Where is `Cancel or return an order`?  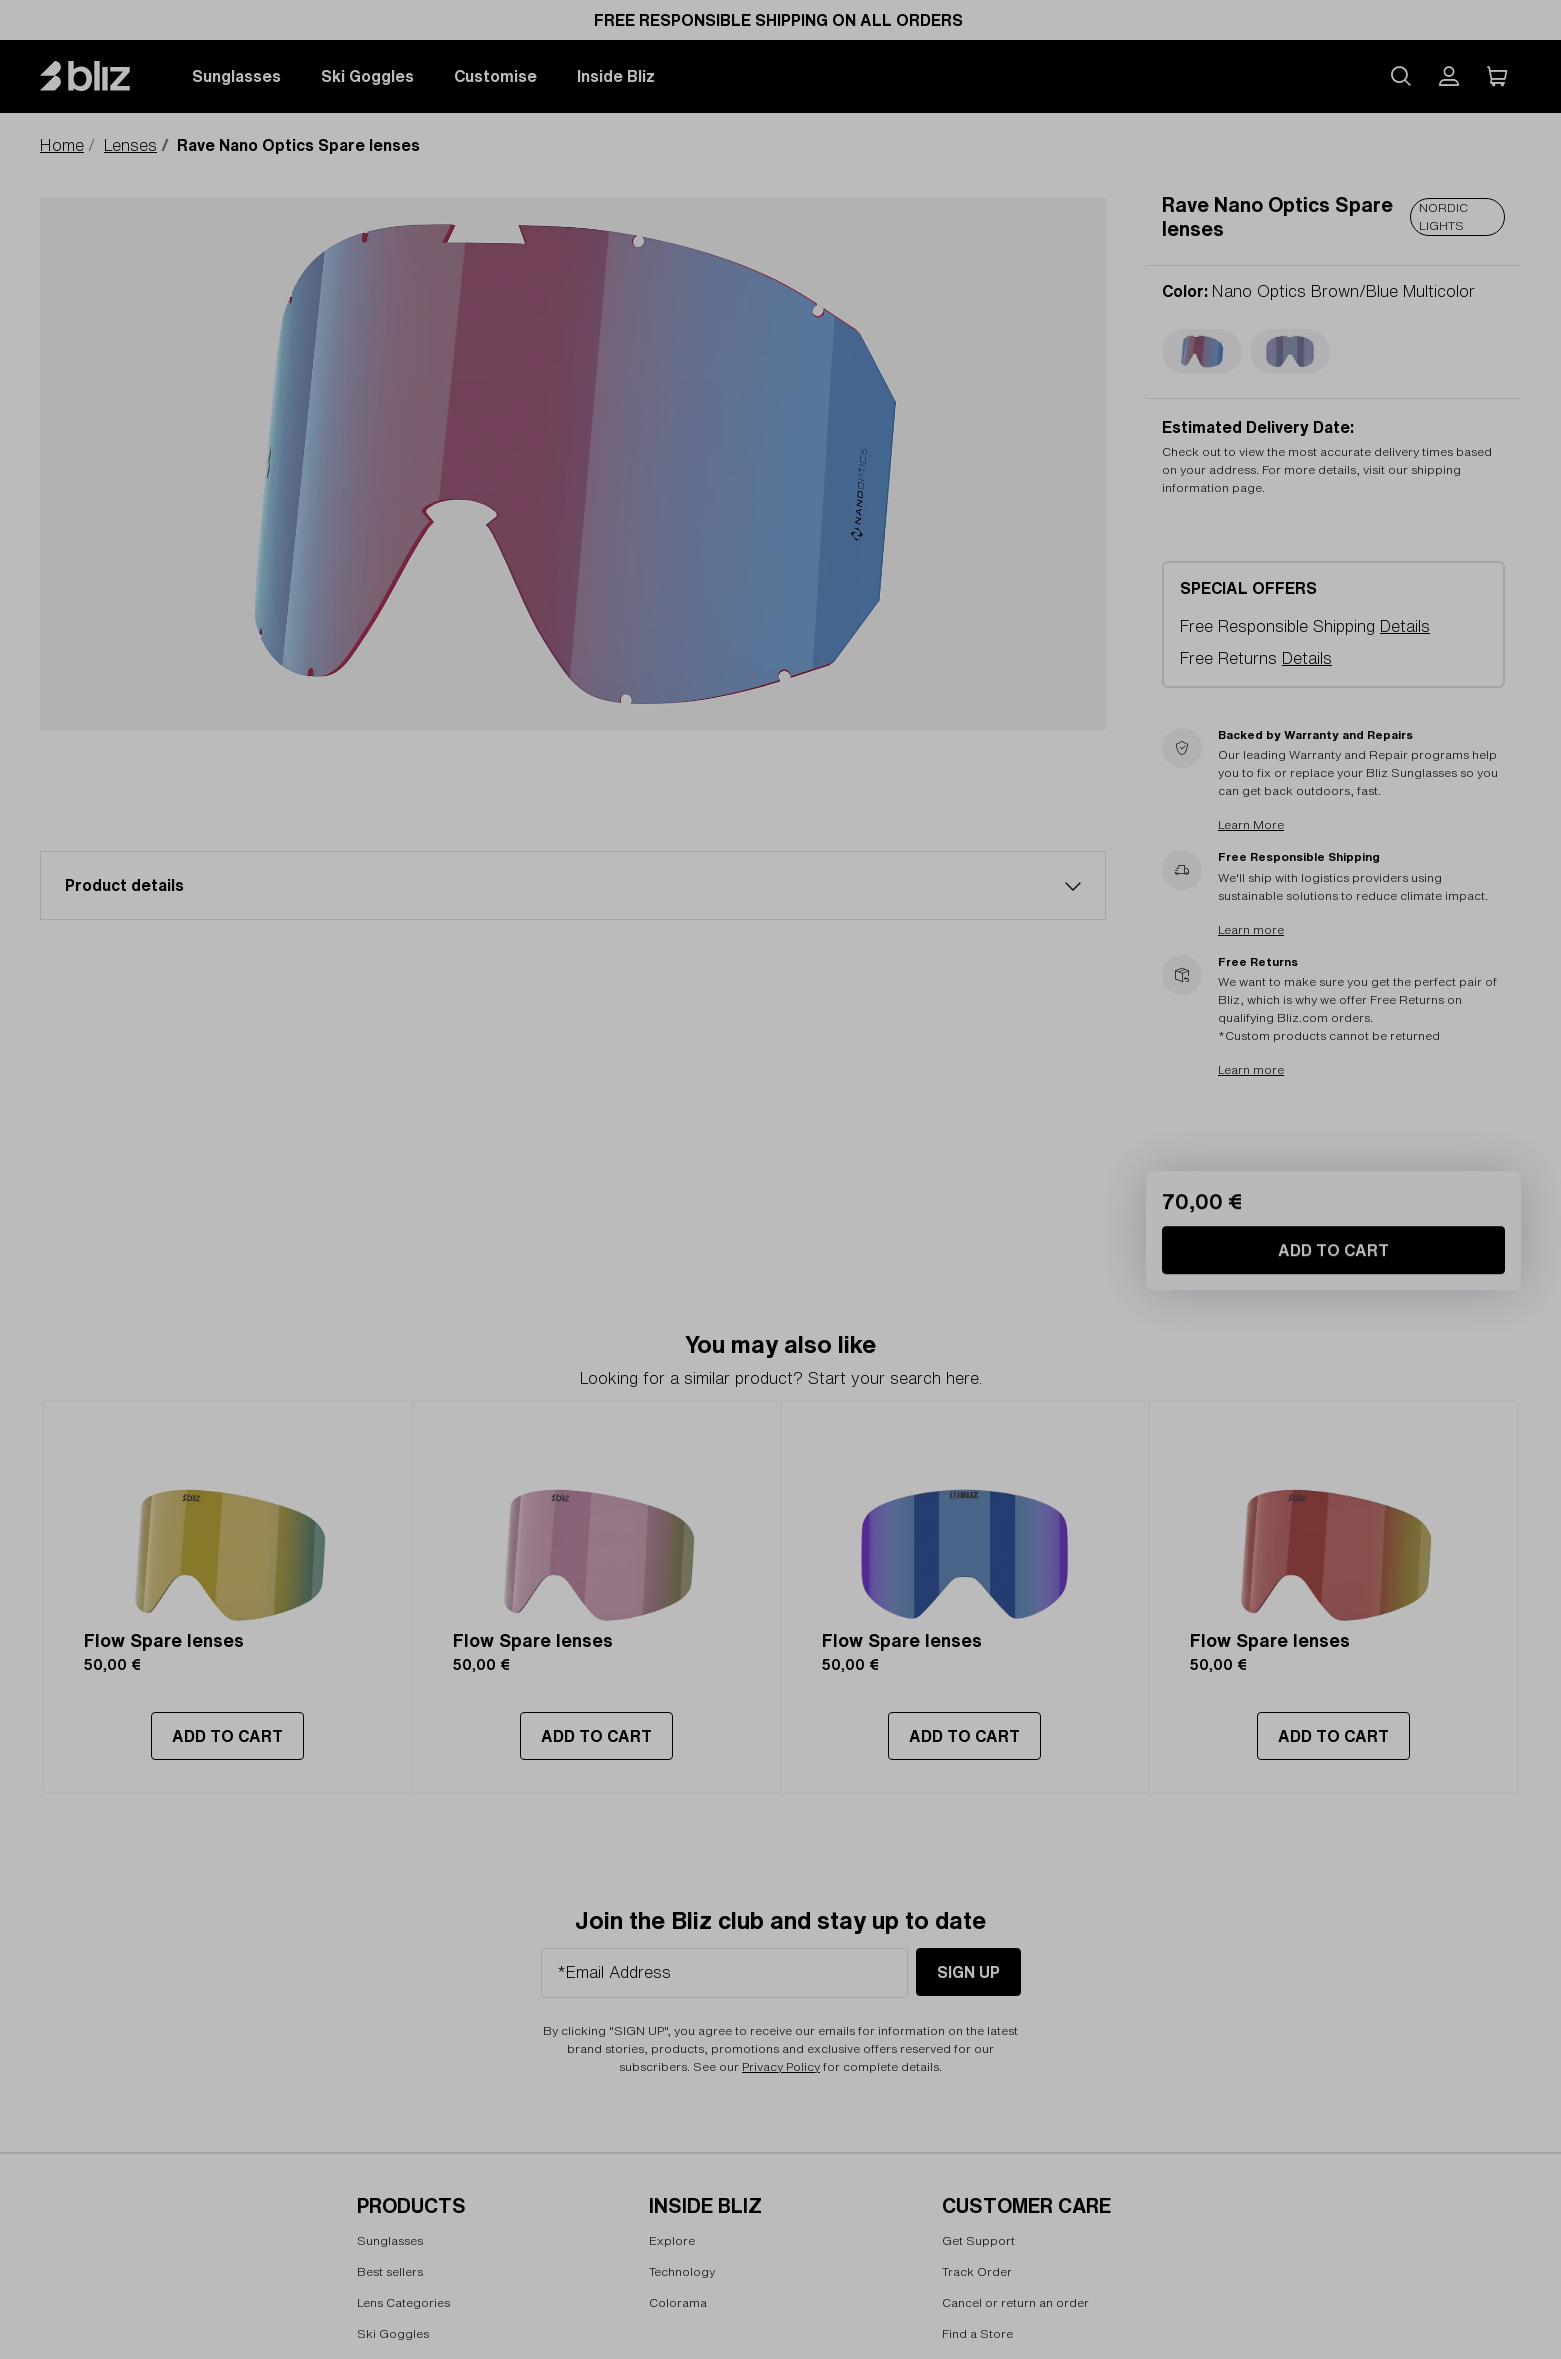 Cancel or return an order is located at coordinates (1015, 2302).